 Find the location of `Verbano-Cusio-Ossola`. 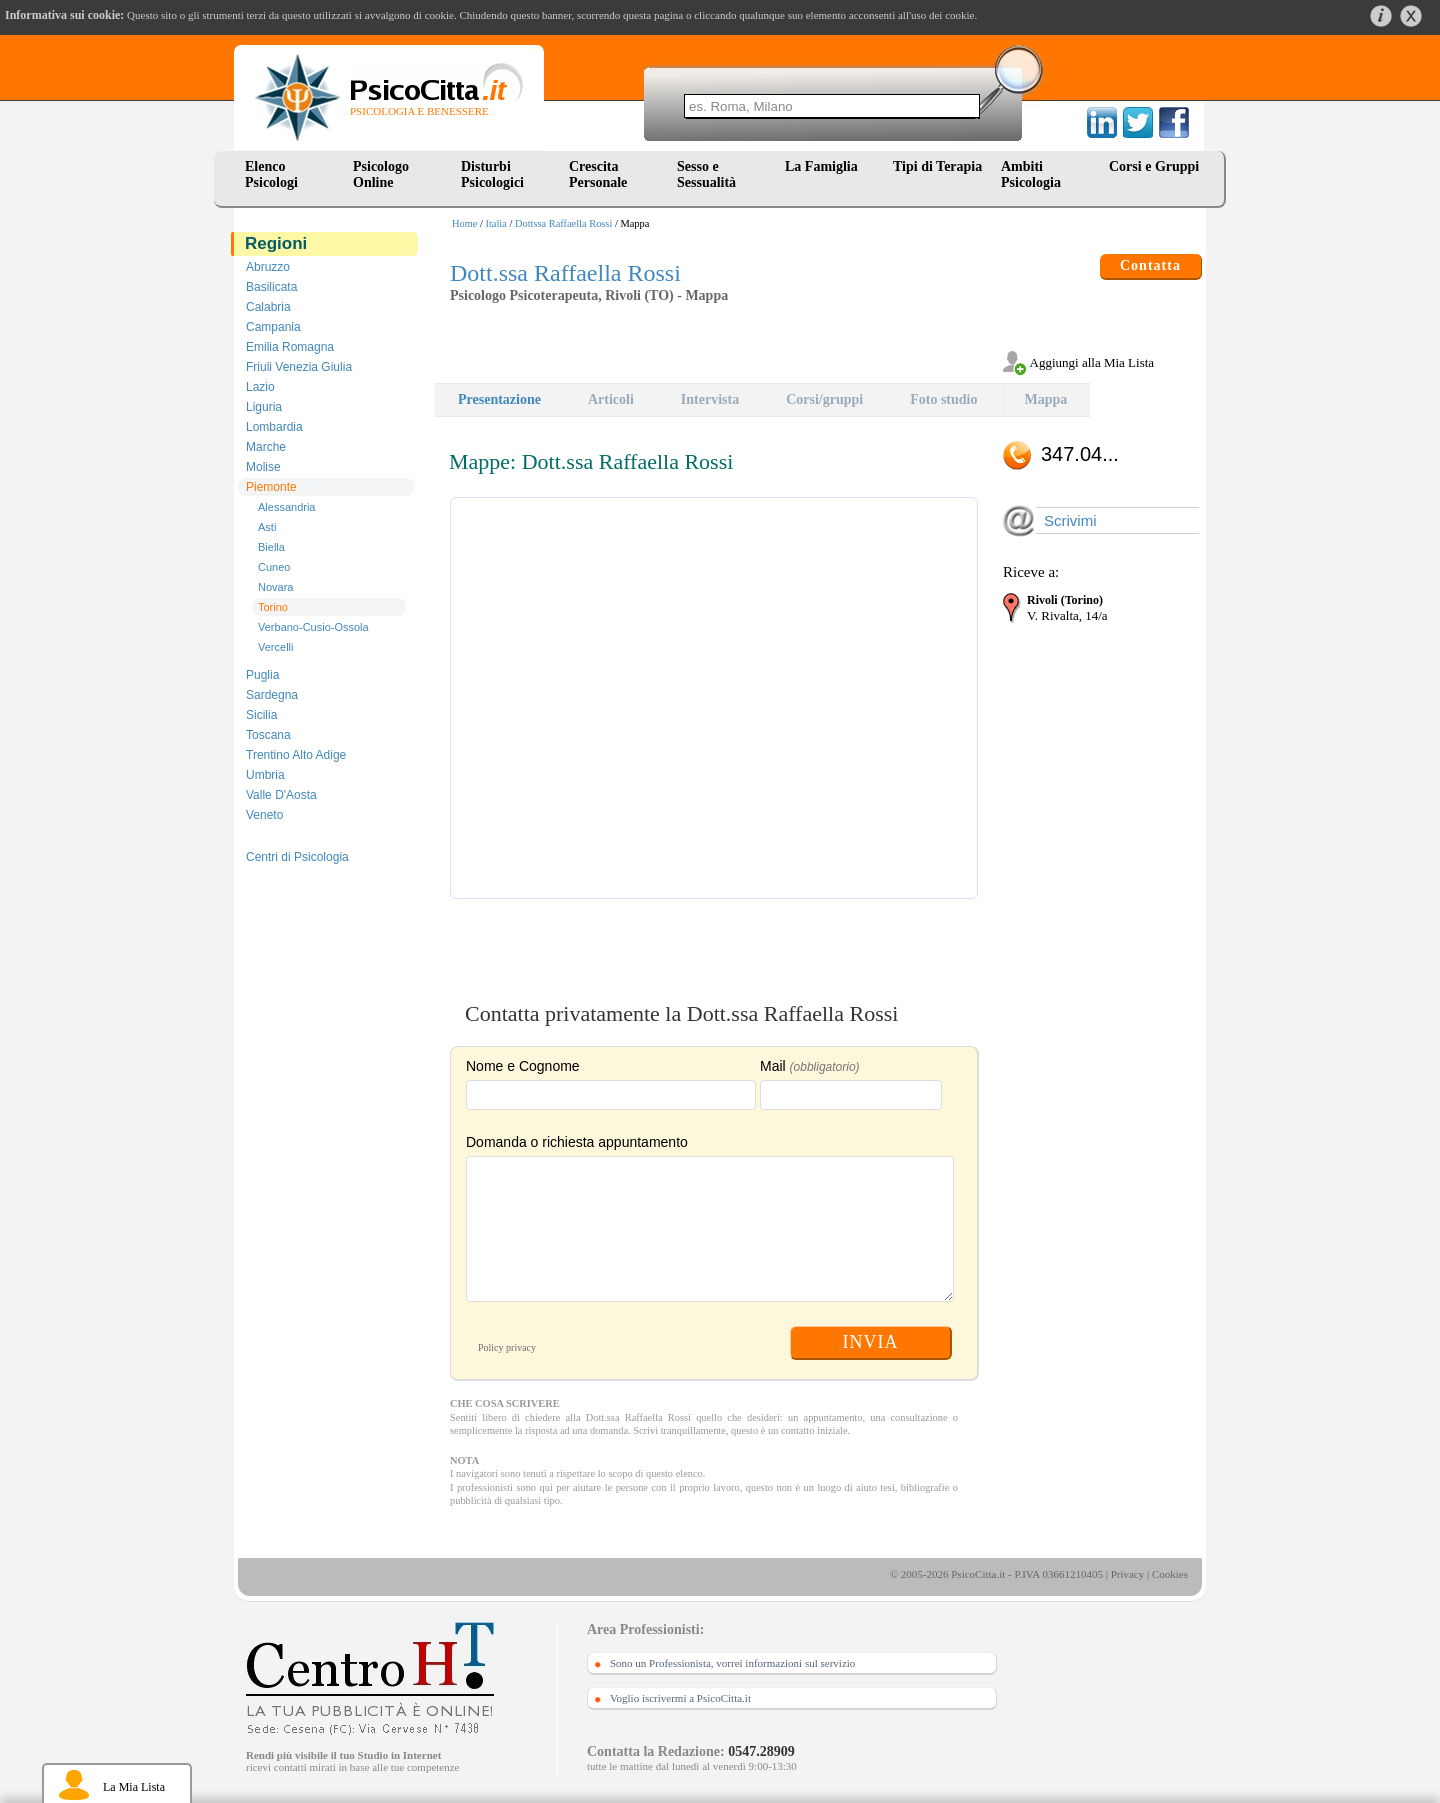

Verbano-Cusio-Ossola is located at coordinates (313, 627).